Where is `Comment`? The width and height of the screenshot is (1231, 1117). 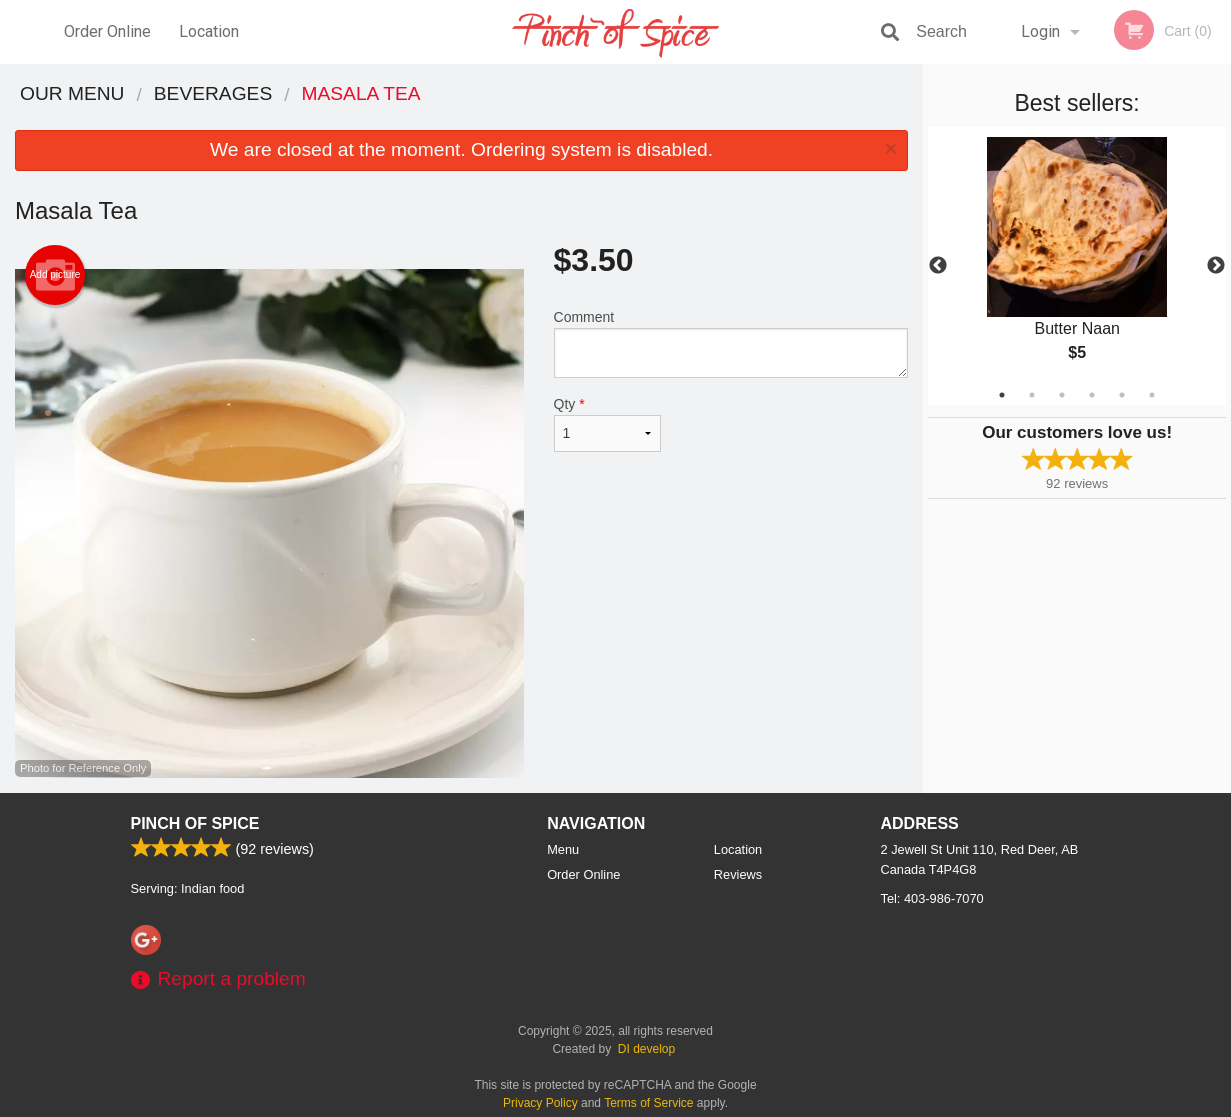 Comment is located at coordinates (731, 343).